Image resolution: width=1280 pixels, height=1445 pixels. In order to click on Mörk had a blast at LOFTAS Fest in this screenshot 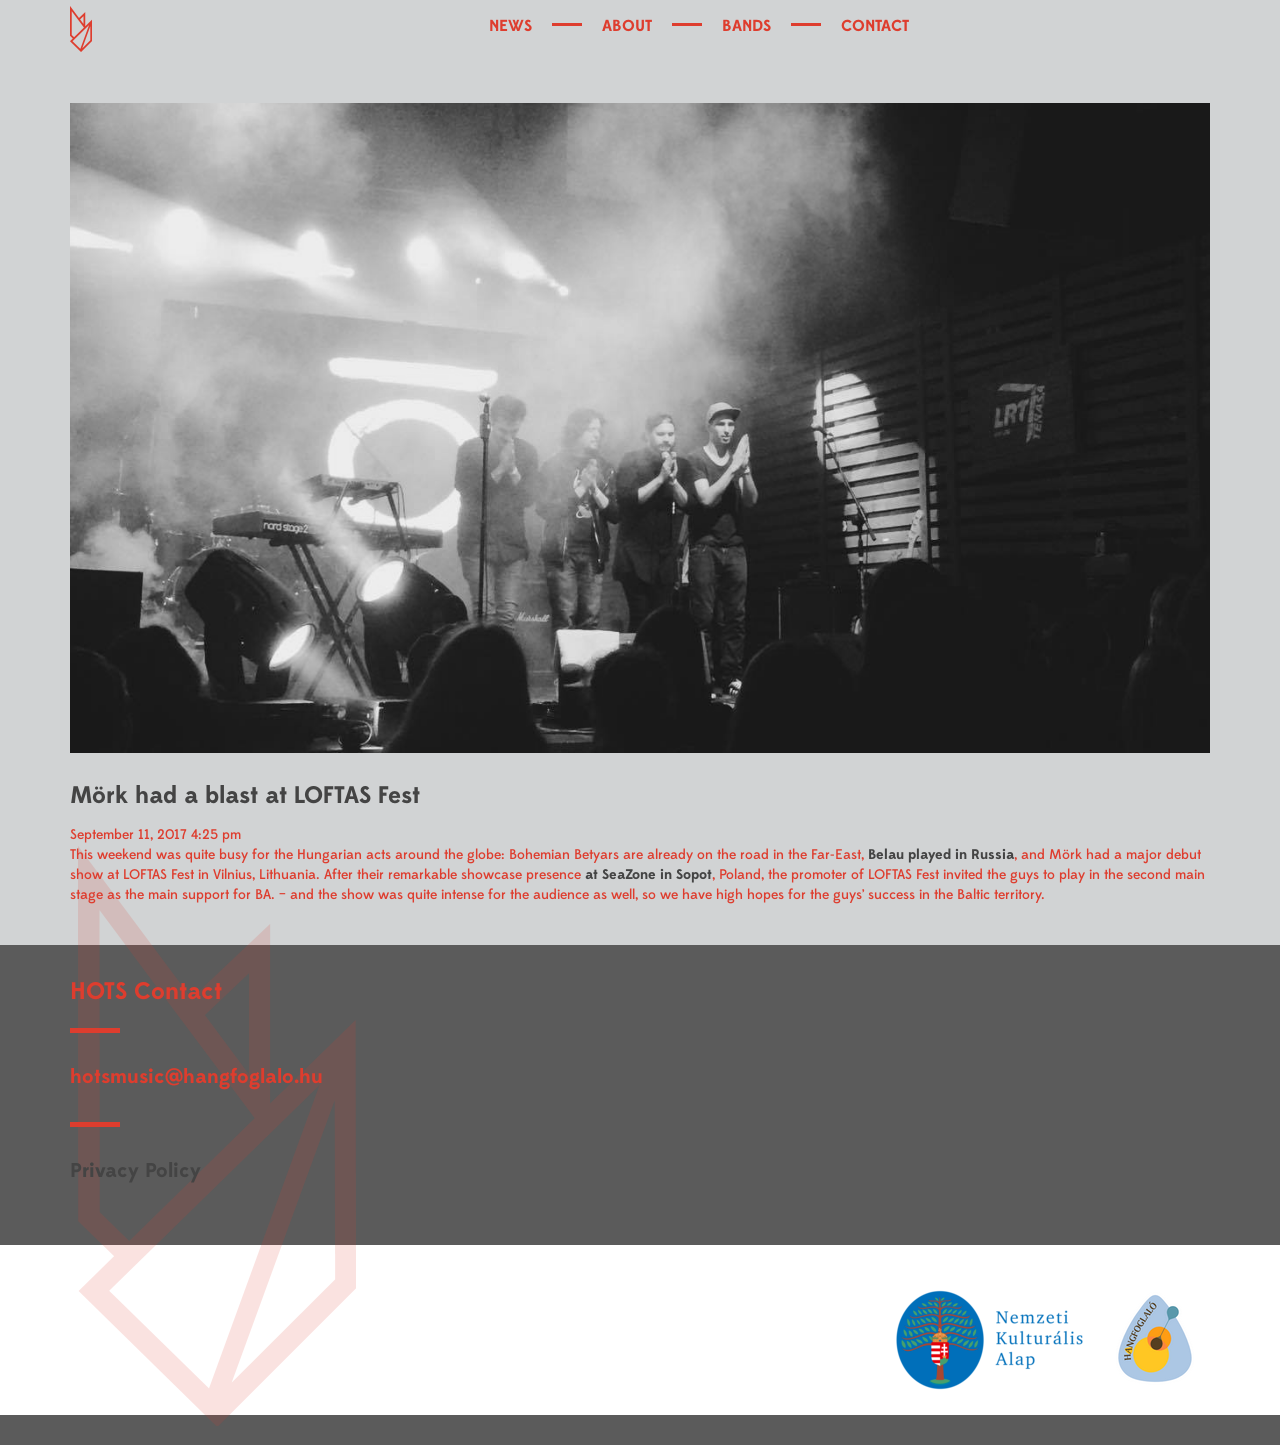, I will do `click(245, 795)`.